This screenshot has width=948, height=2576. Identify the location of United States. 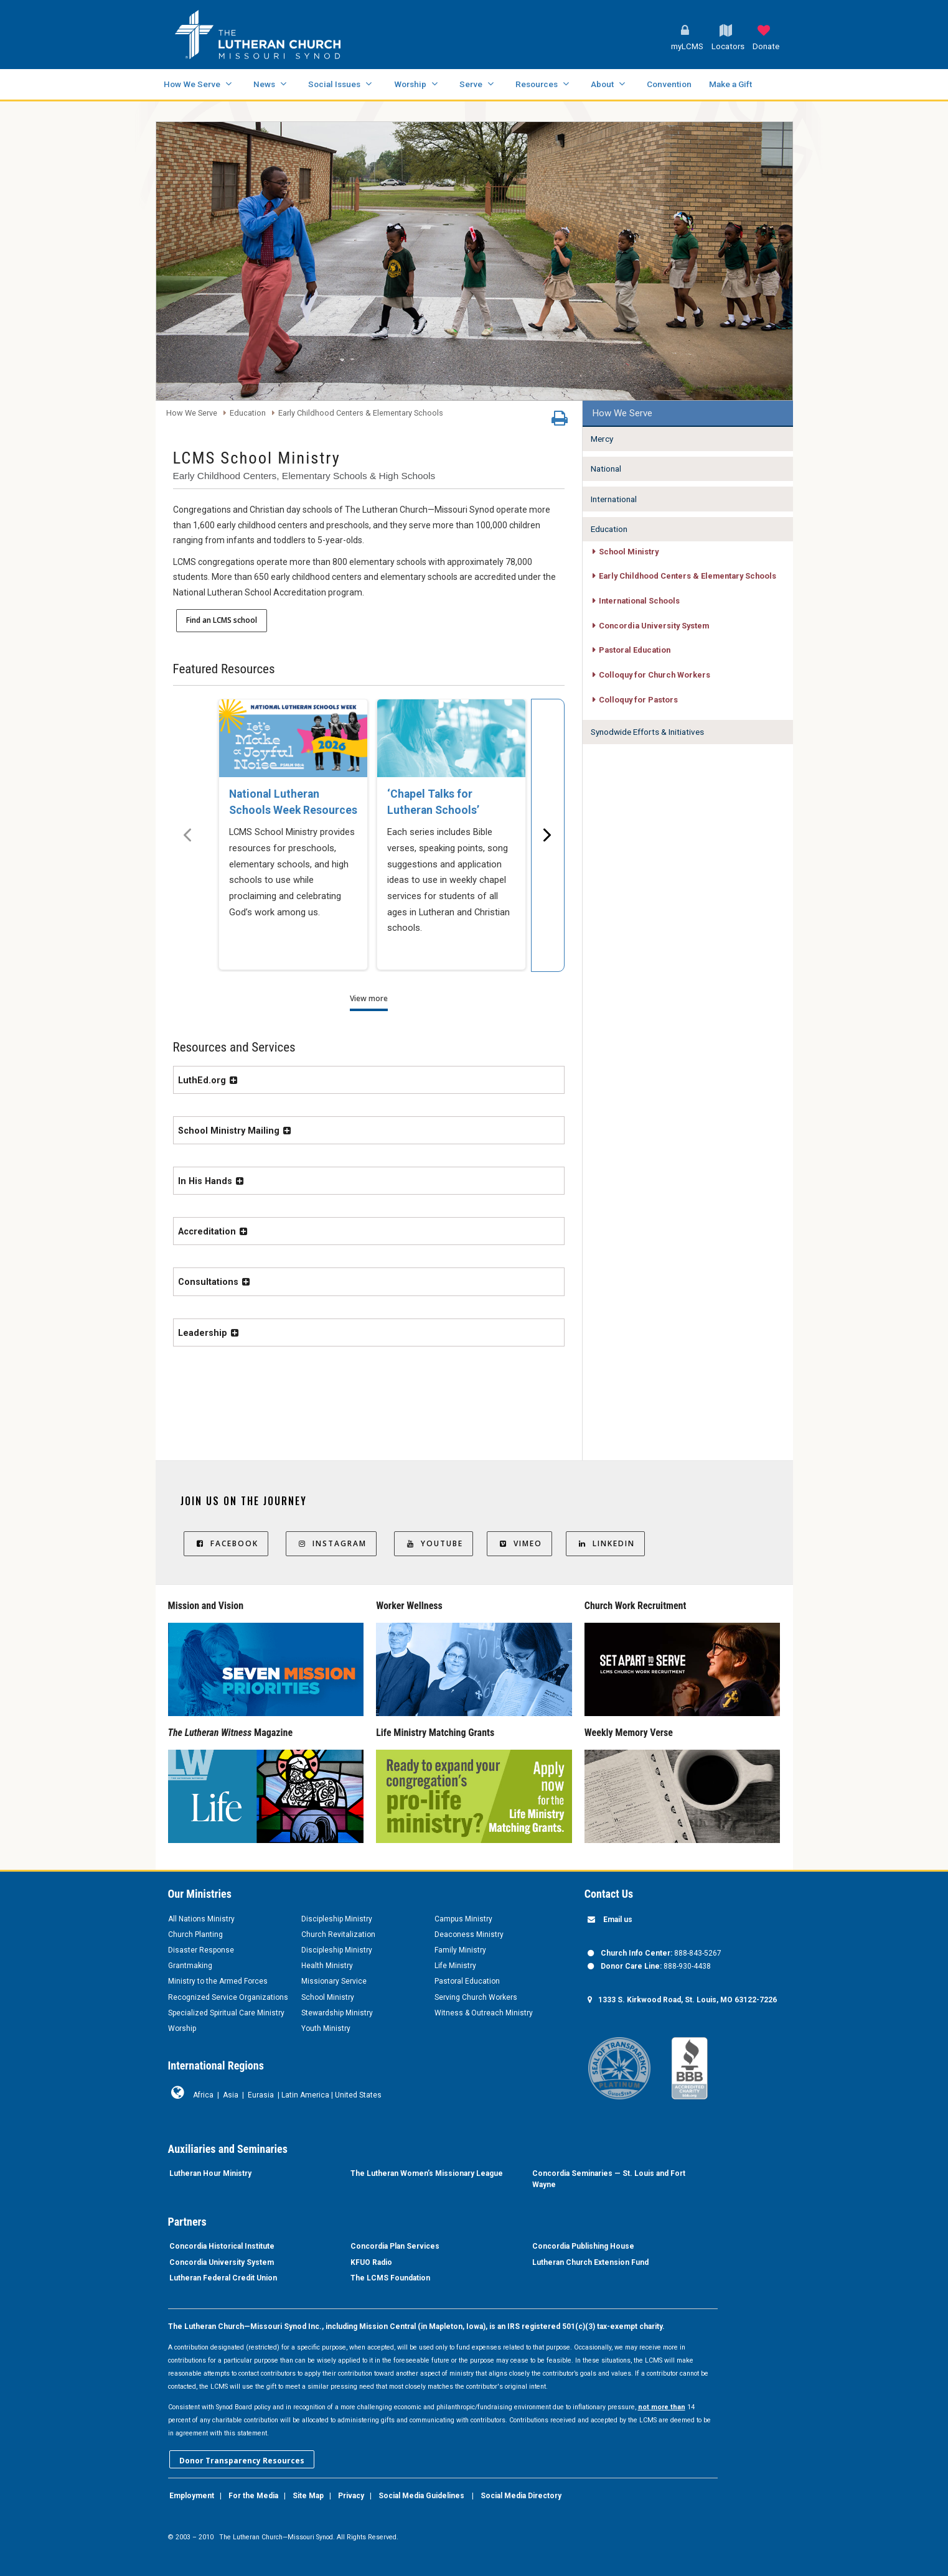
(358, 2095).